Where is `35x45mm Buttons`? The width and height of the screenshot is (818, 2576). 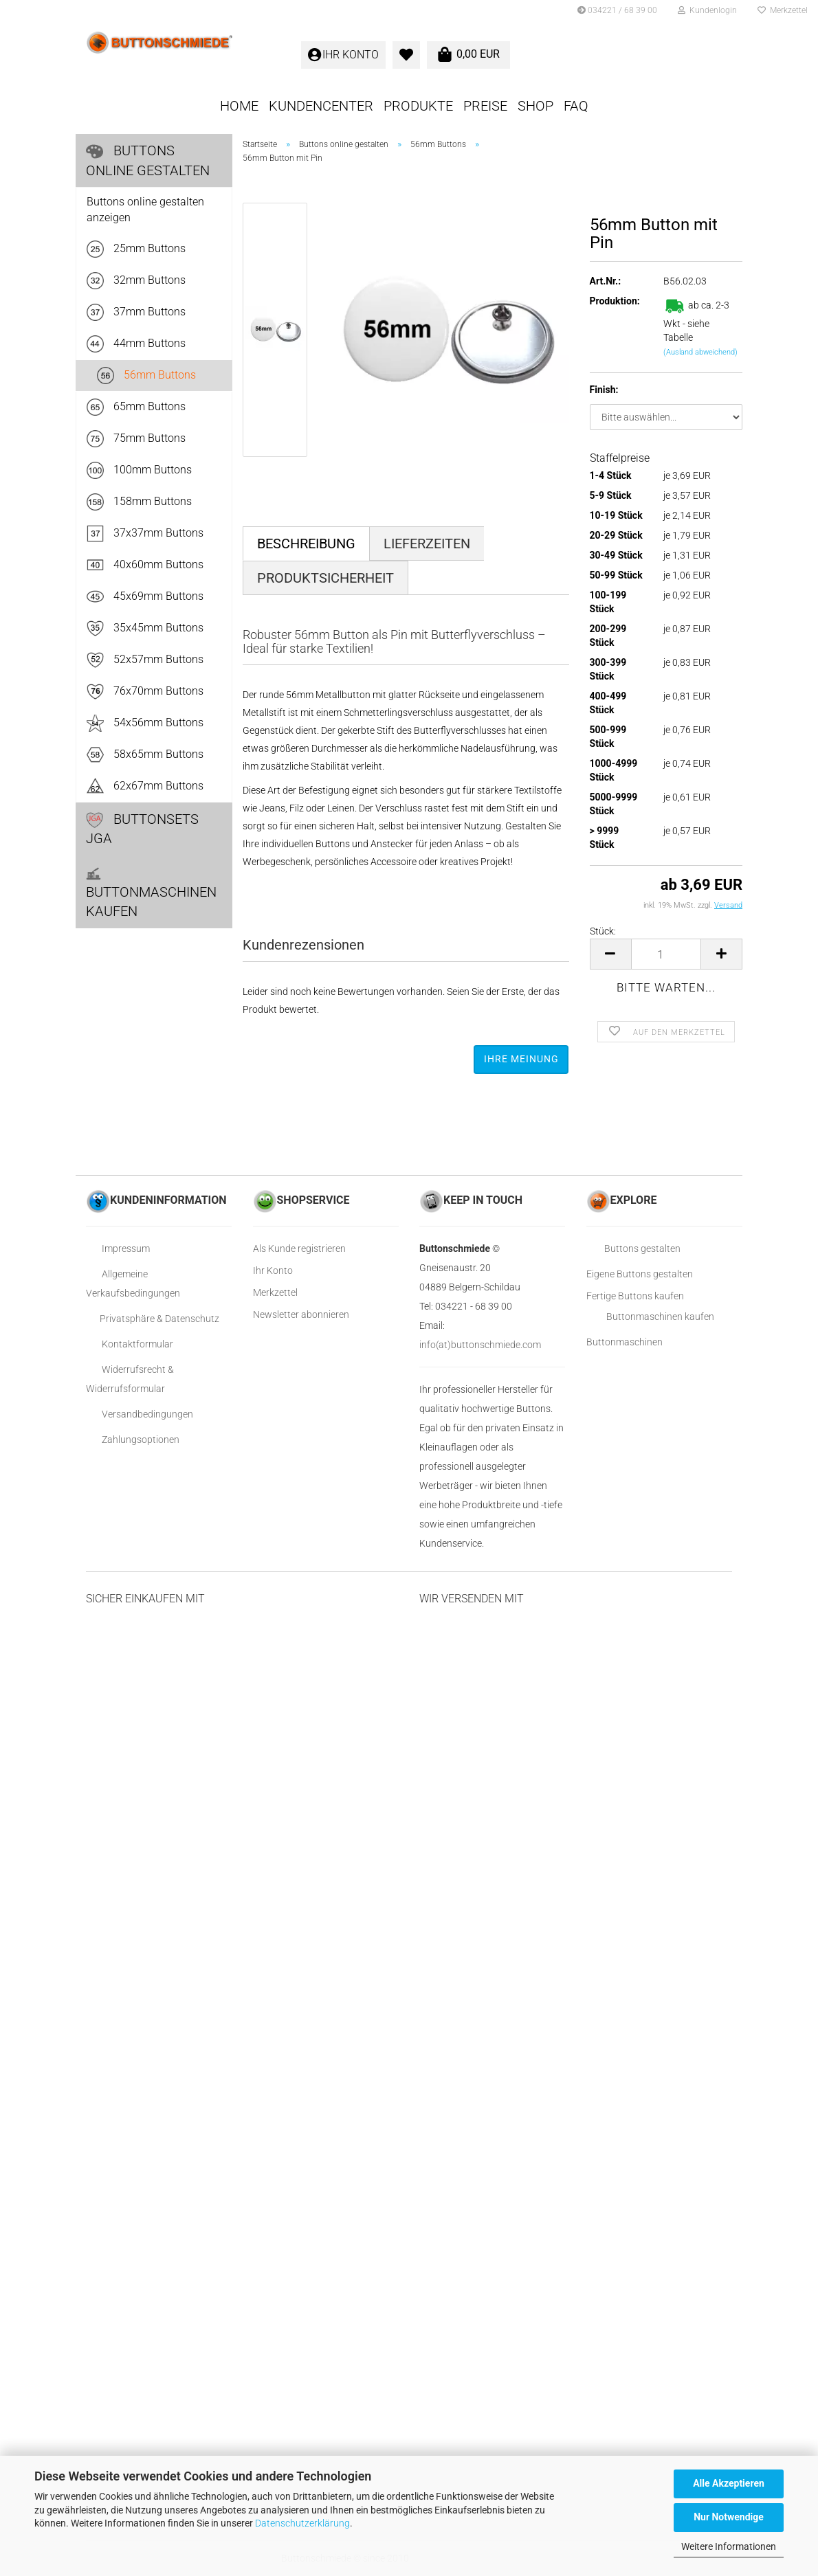 35x45mm Buttons is located at coordinates (145, 628).